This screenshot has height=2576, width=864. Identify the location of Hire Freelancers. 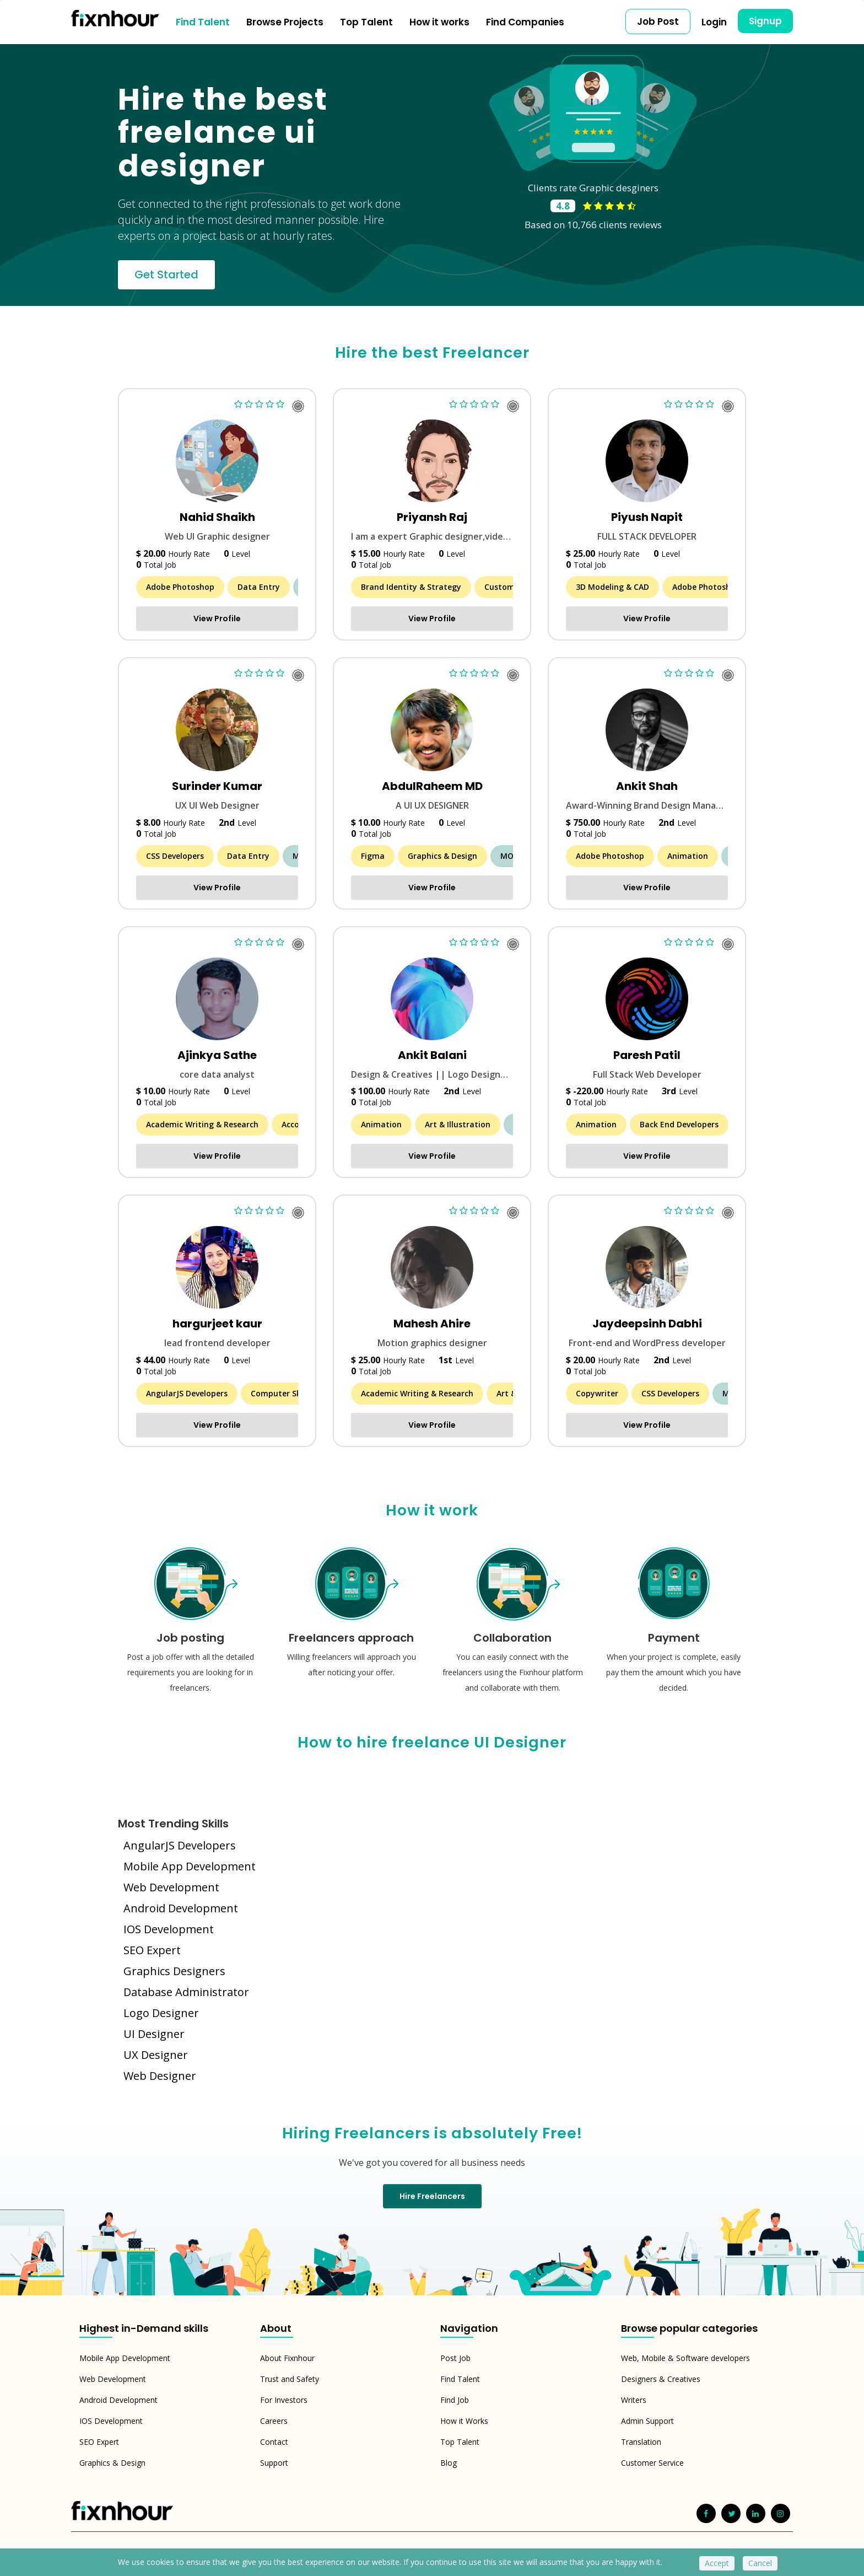
(432, 2196).